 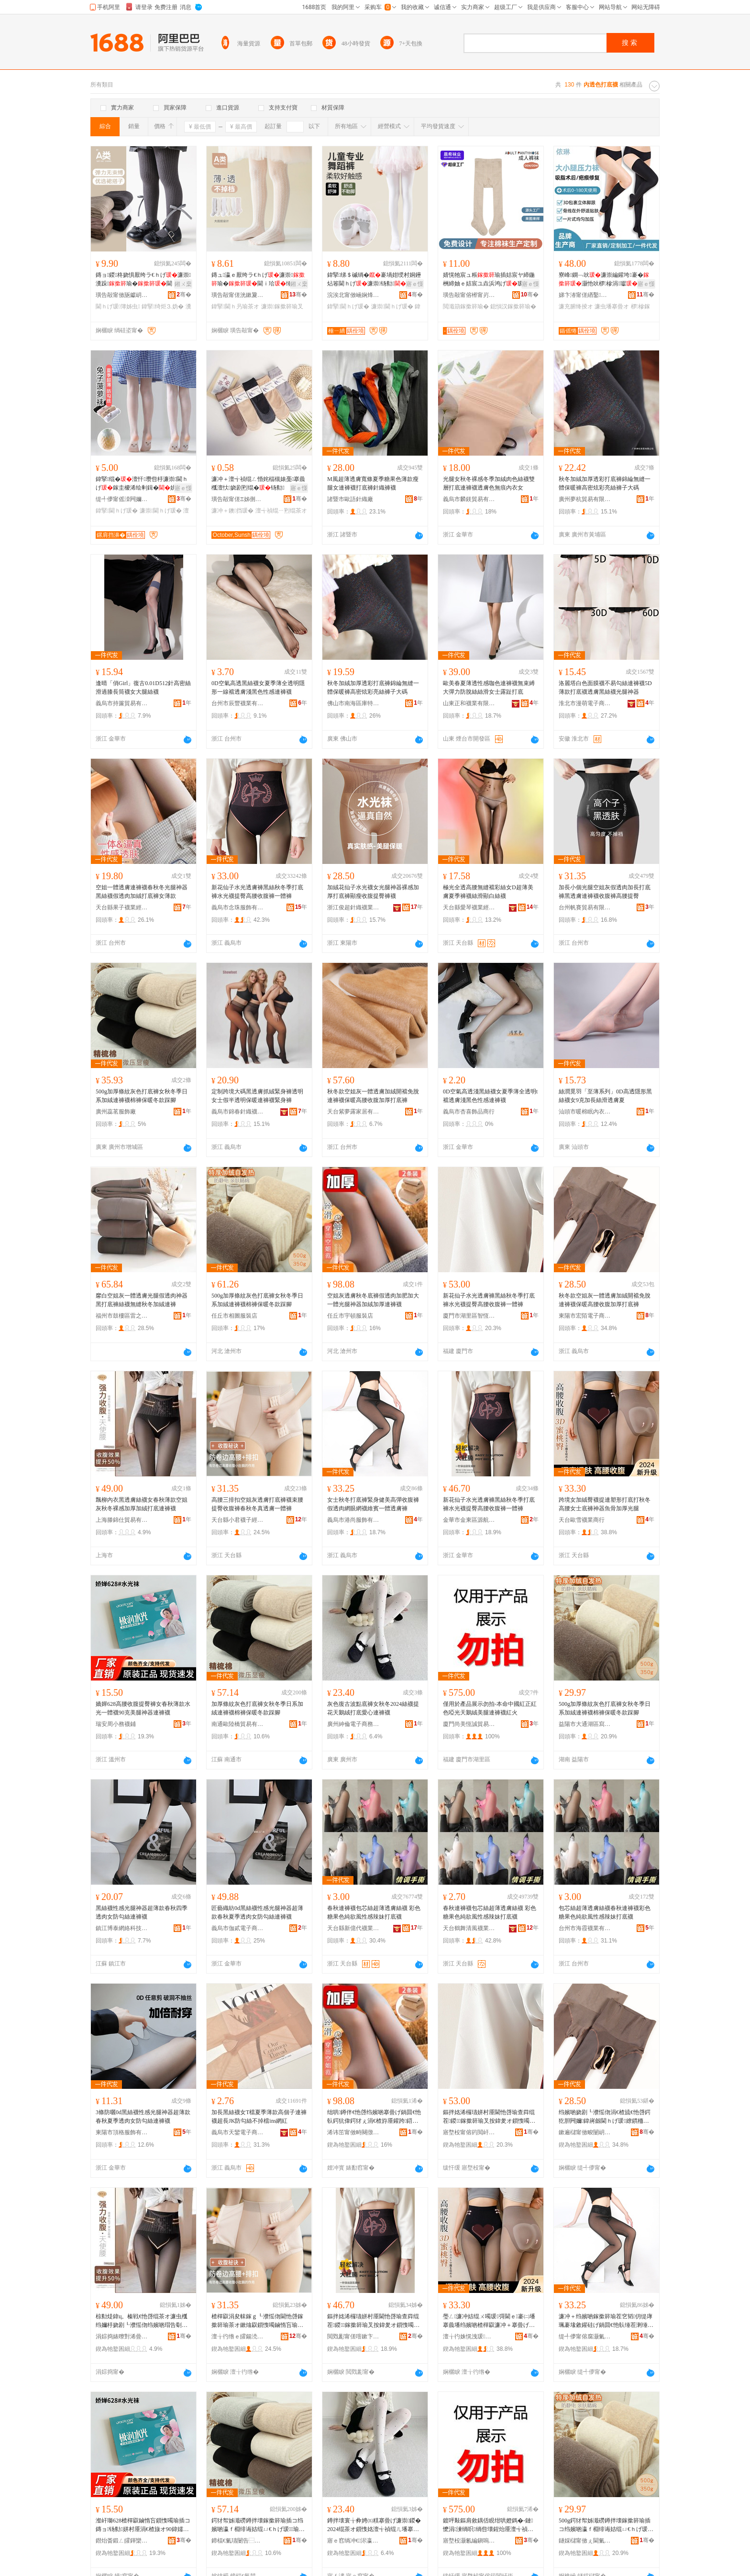 I want to click on 汕頭市暖棉眠內衣有限公司, so click(x=585, y=1111).